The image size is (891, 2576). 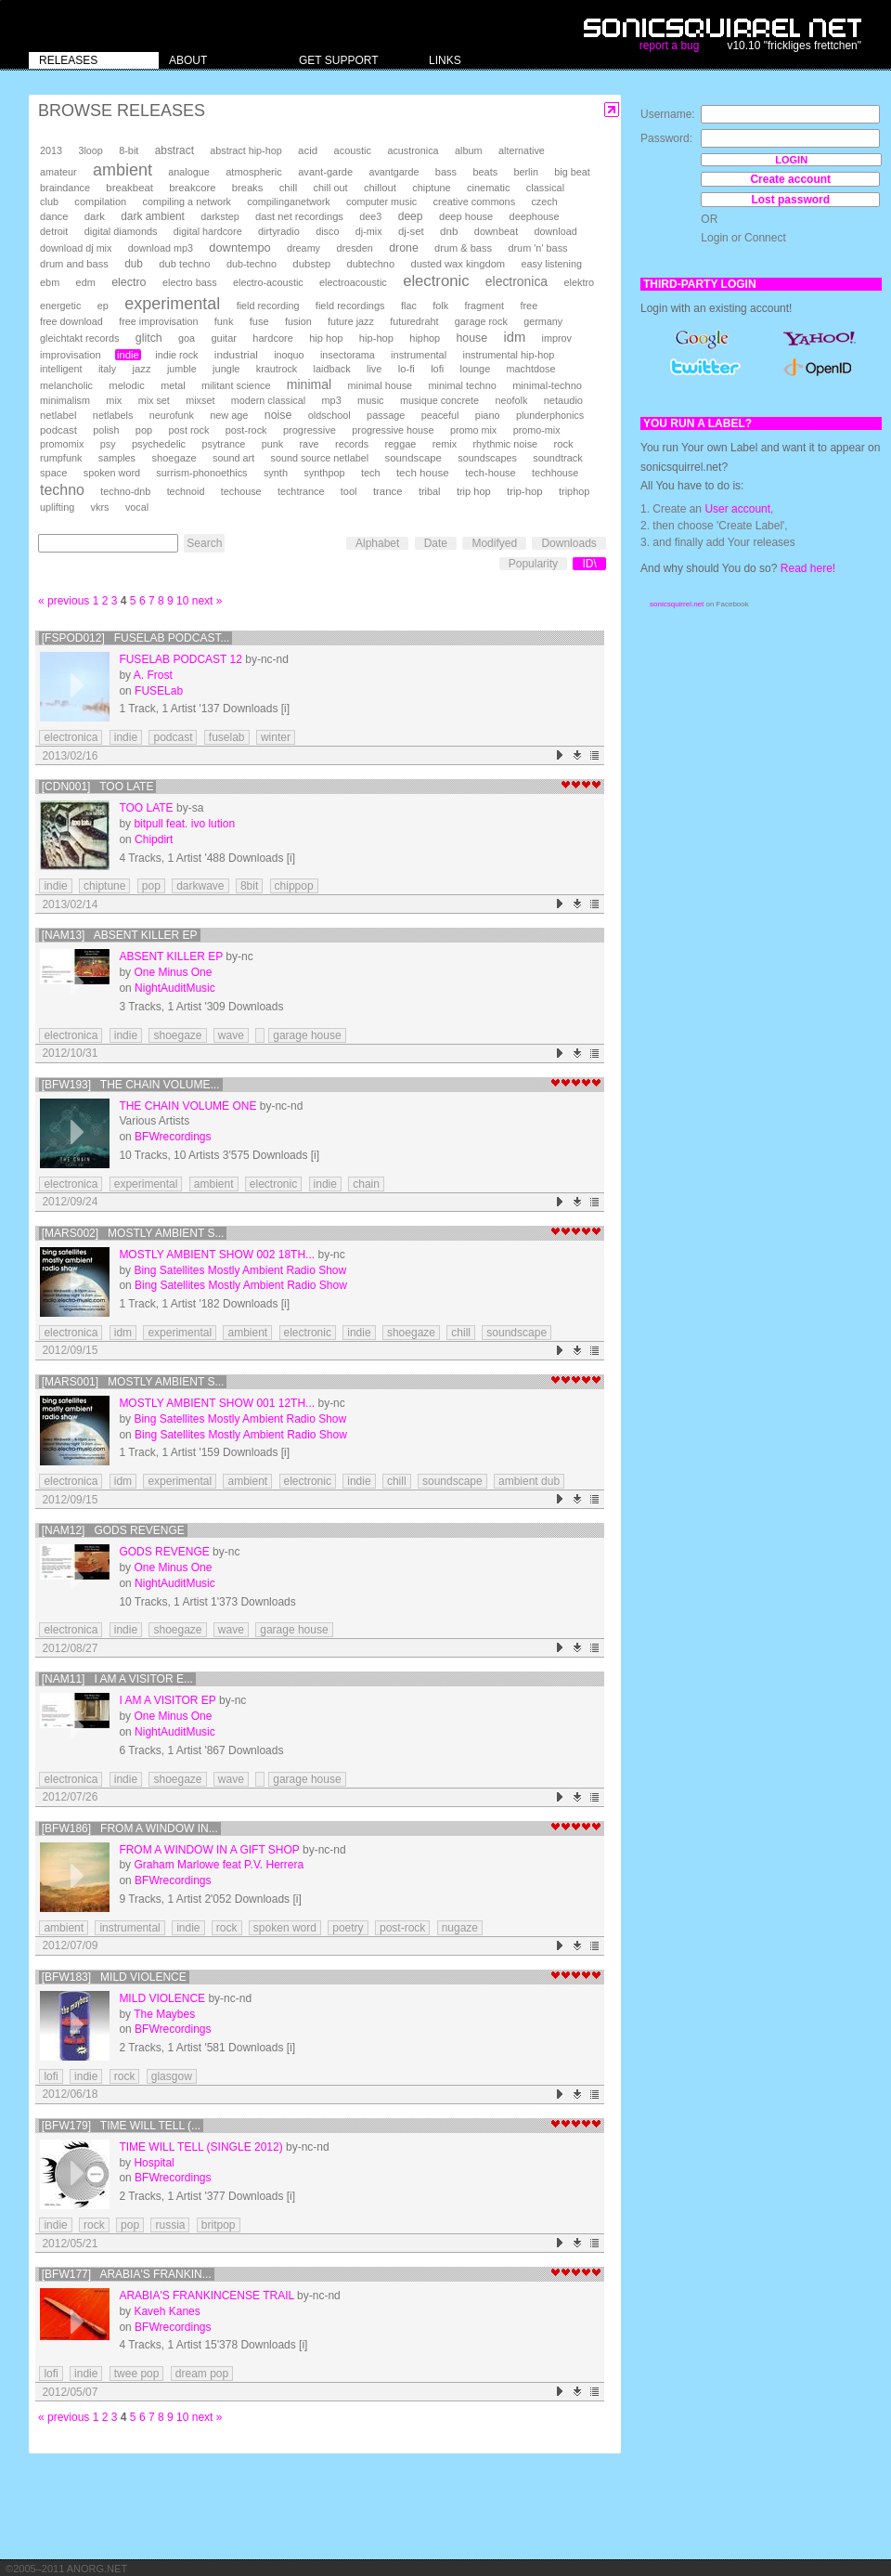 I want to click on machtdose, so click(x=531, y=368).